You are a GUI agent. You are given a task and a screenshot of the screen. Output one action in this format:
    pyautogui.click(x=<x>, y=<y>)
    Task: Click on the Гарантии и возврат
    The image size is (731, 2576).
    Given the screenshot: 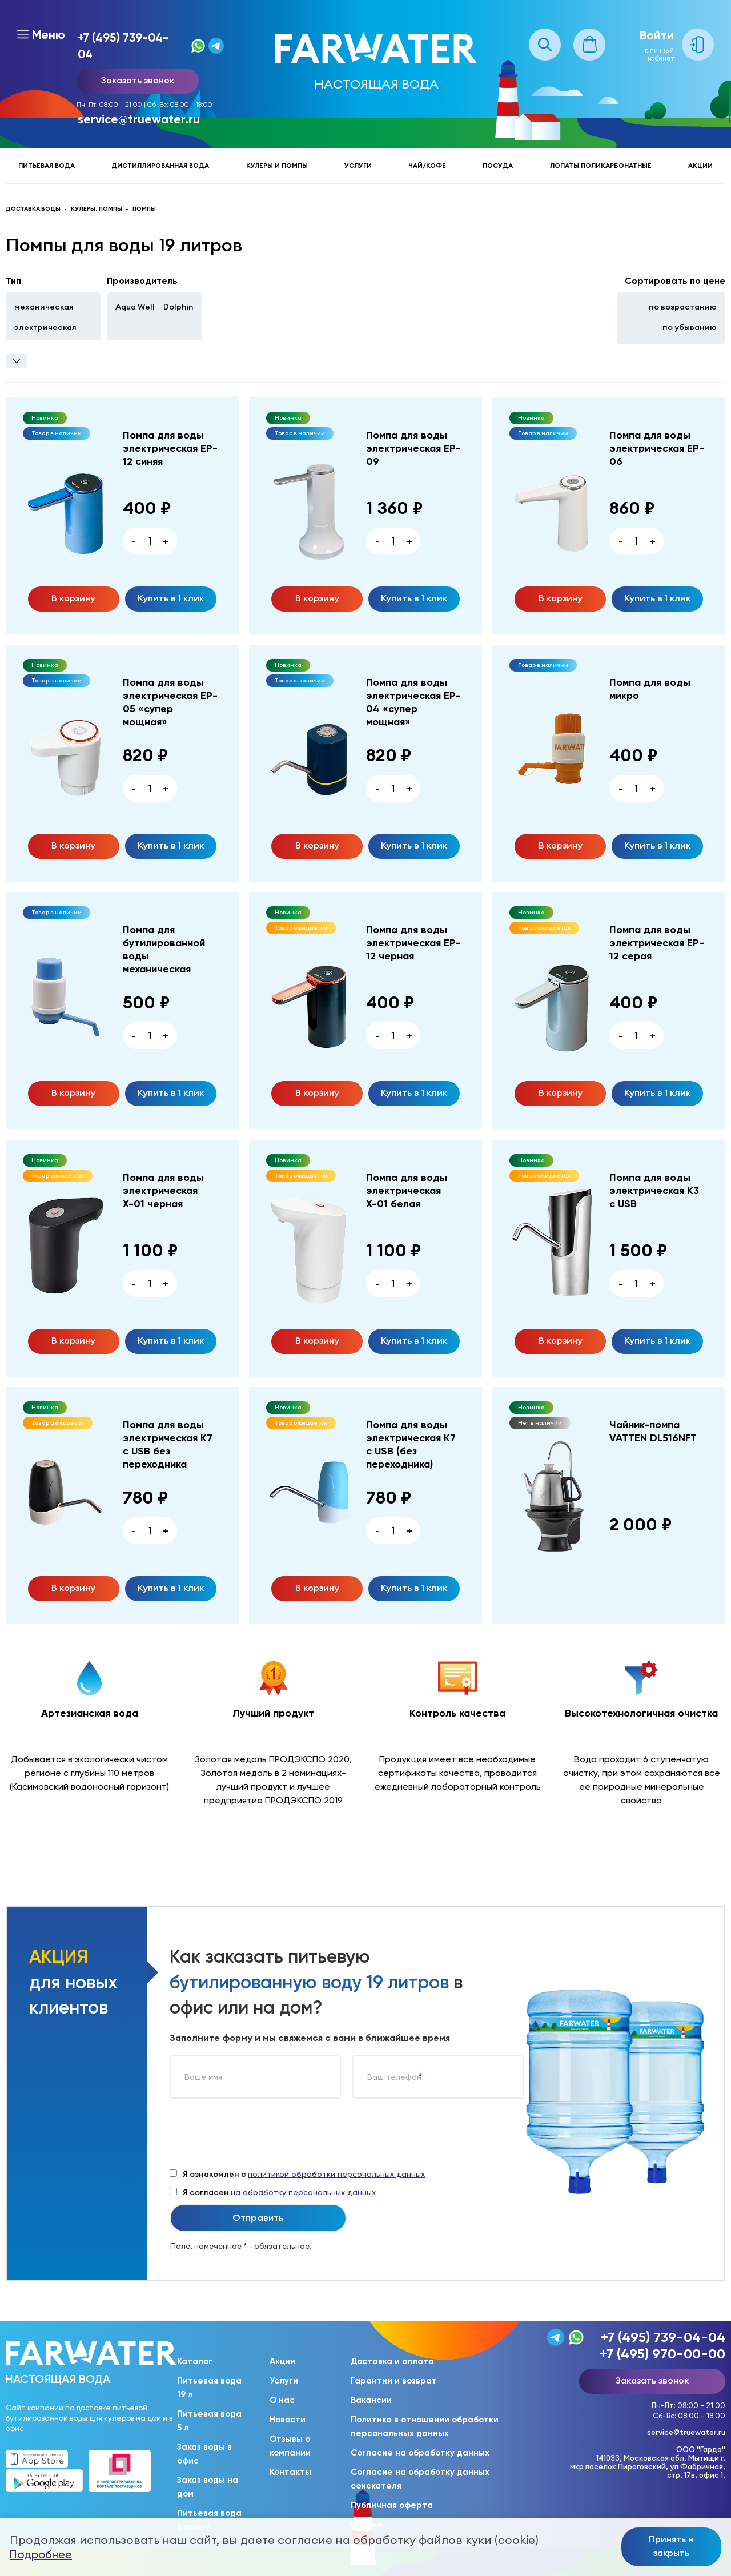 What is the action you would take?
    pyautogui.click(x=394, y=2381)
    